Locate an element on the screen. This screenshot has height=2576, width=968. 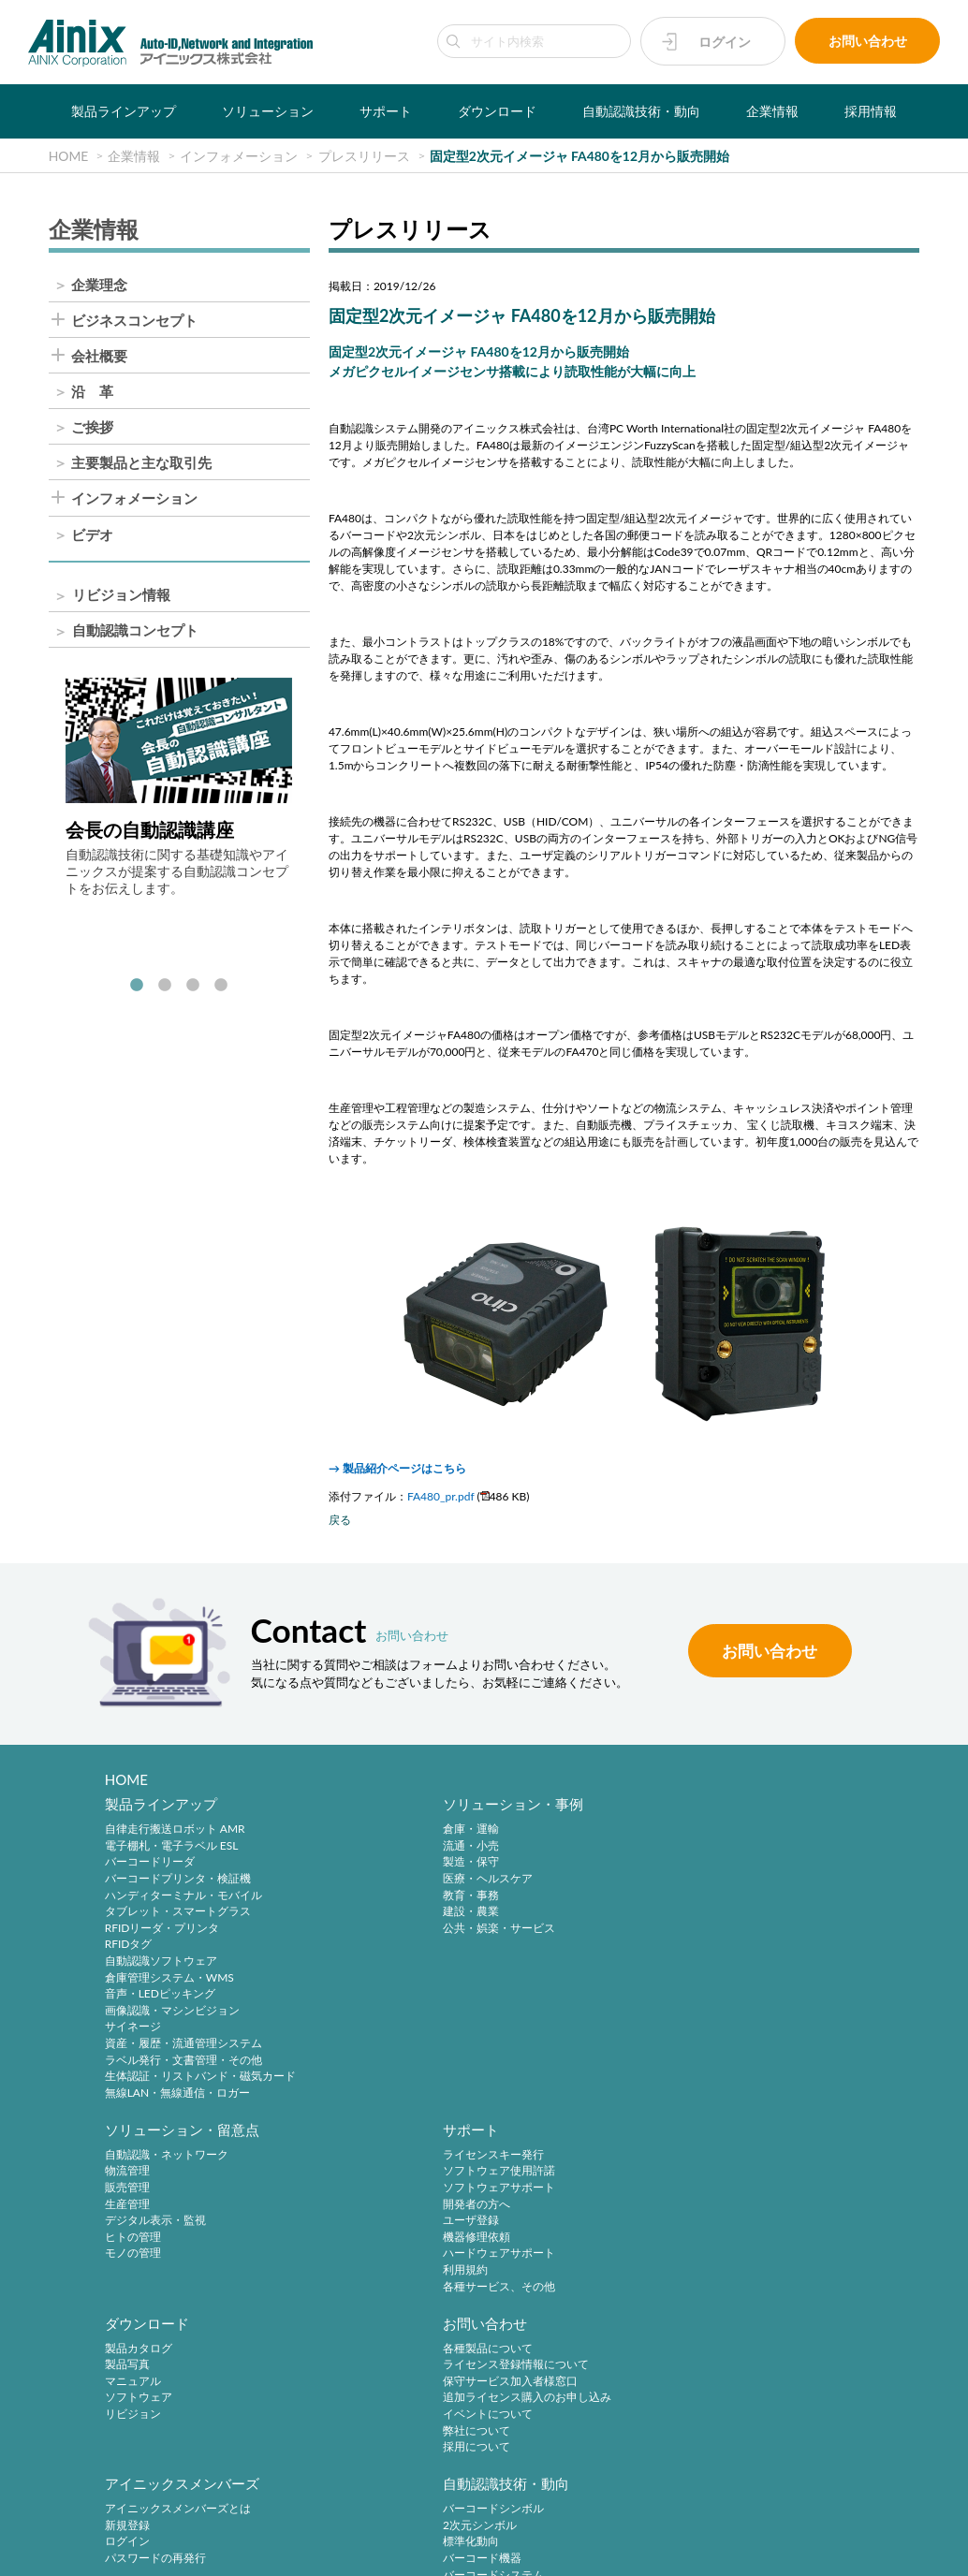
ソフトウェア is located at coordinates (138, 2214).